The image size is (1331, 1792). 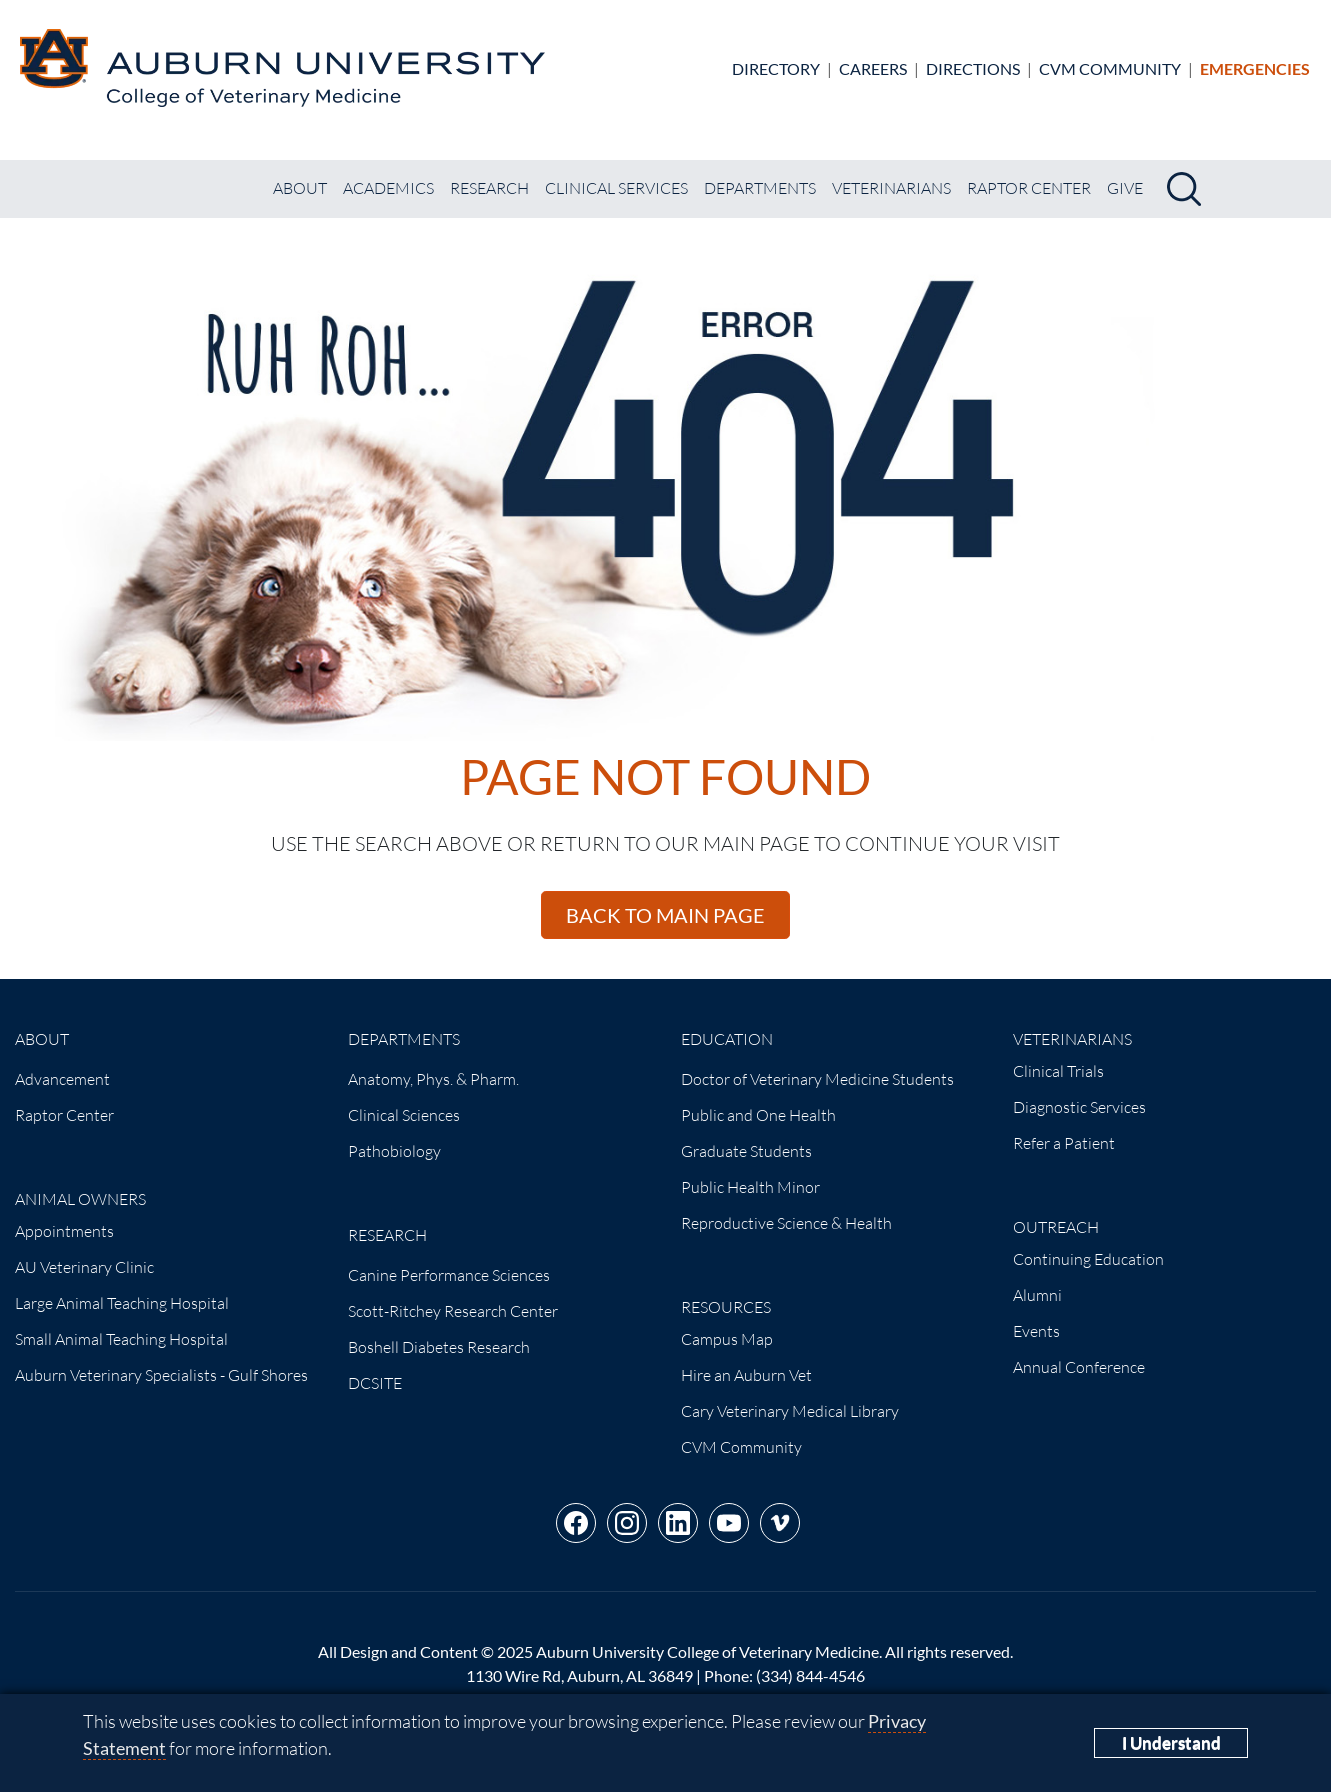 I want to click on Directory, so click(x=776, y=68).